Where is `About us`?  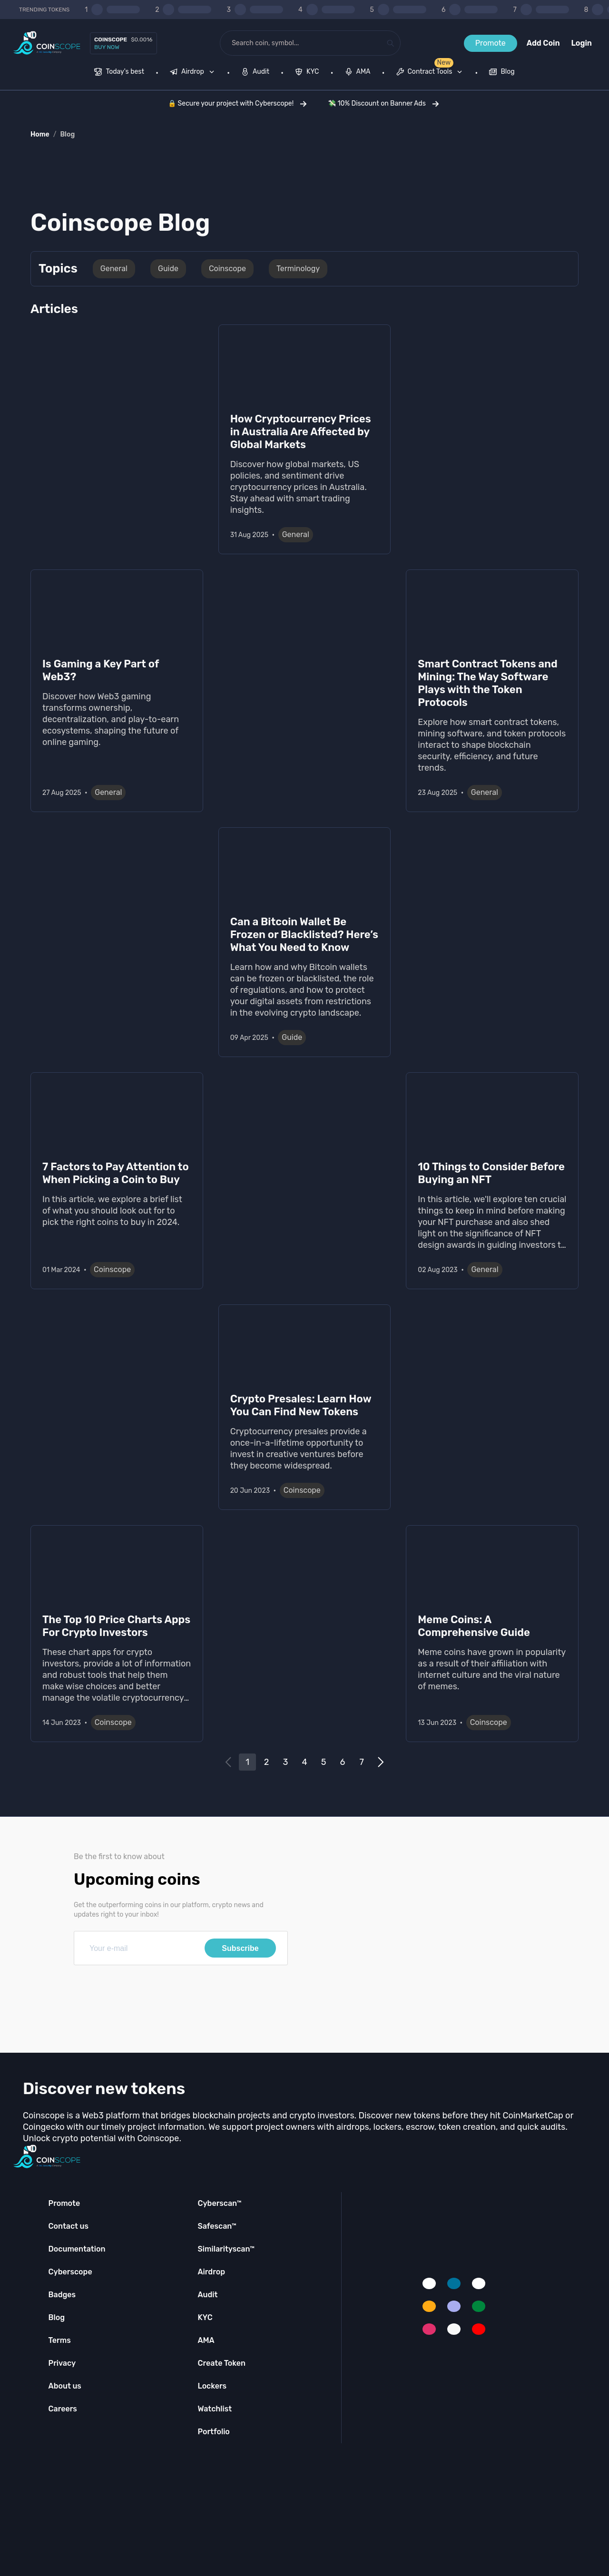 About us is located at coordinates (65, 2385).